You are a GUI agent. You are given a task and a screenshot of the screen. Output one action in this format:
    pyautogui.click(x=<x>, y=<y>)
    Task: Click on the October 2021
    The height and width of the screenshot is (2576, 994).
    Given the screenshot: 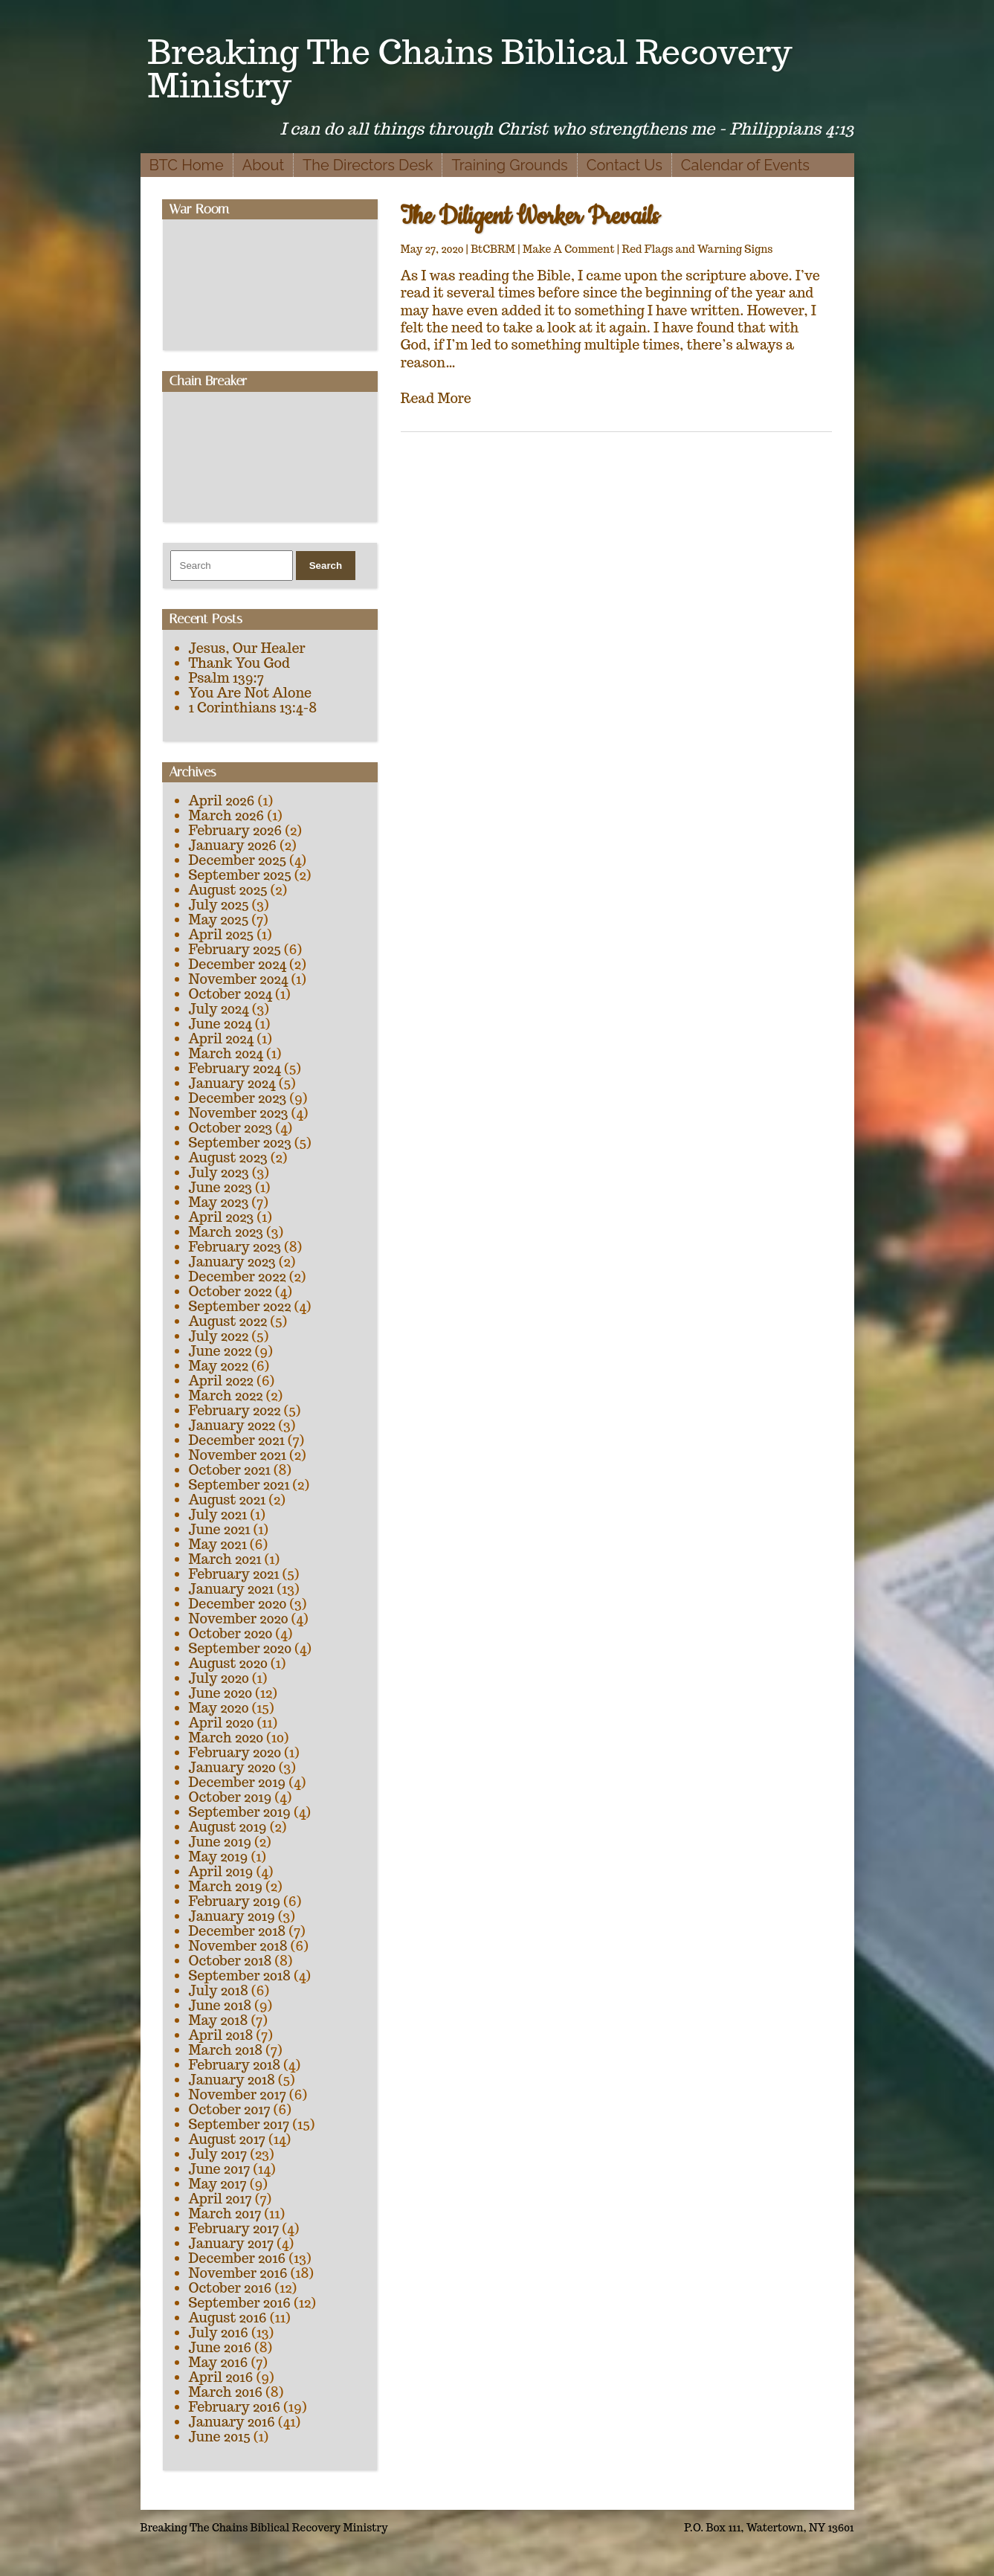 What is the action you would take?
    pyautogui.click(x=230, y=1469)
    